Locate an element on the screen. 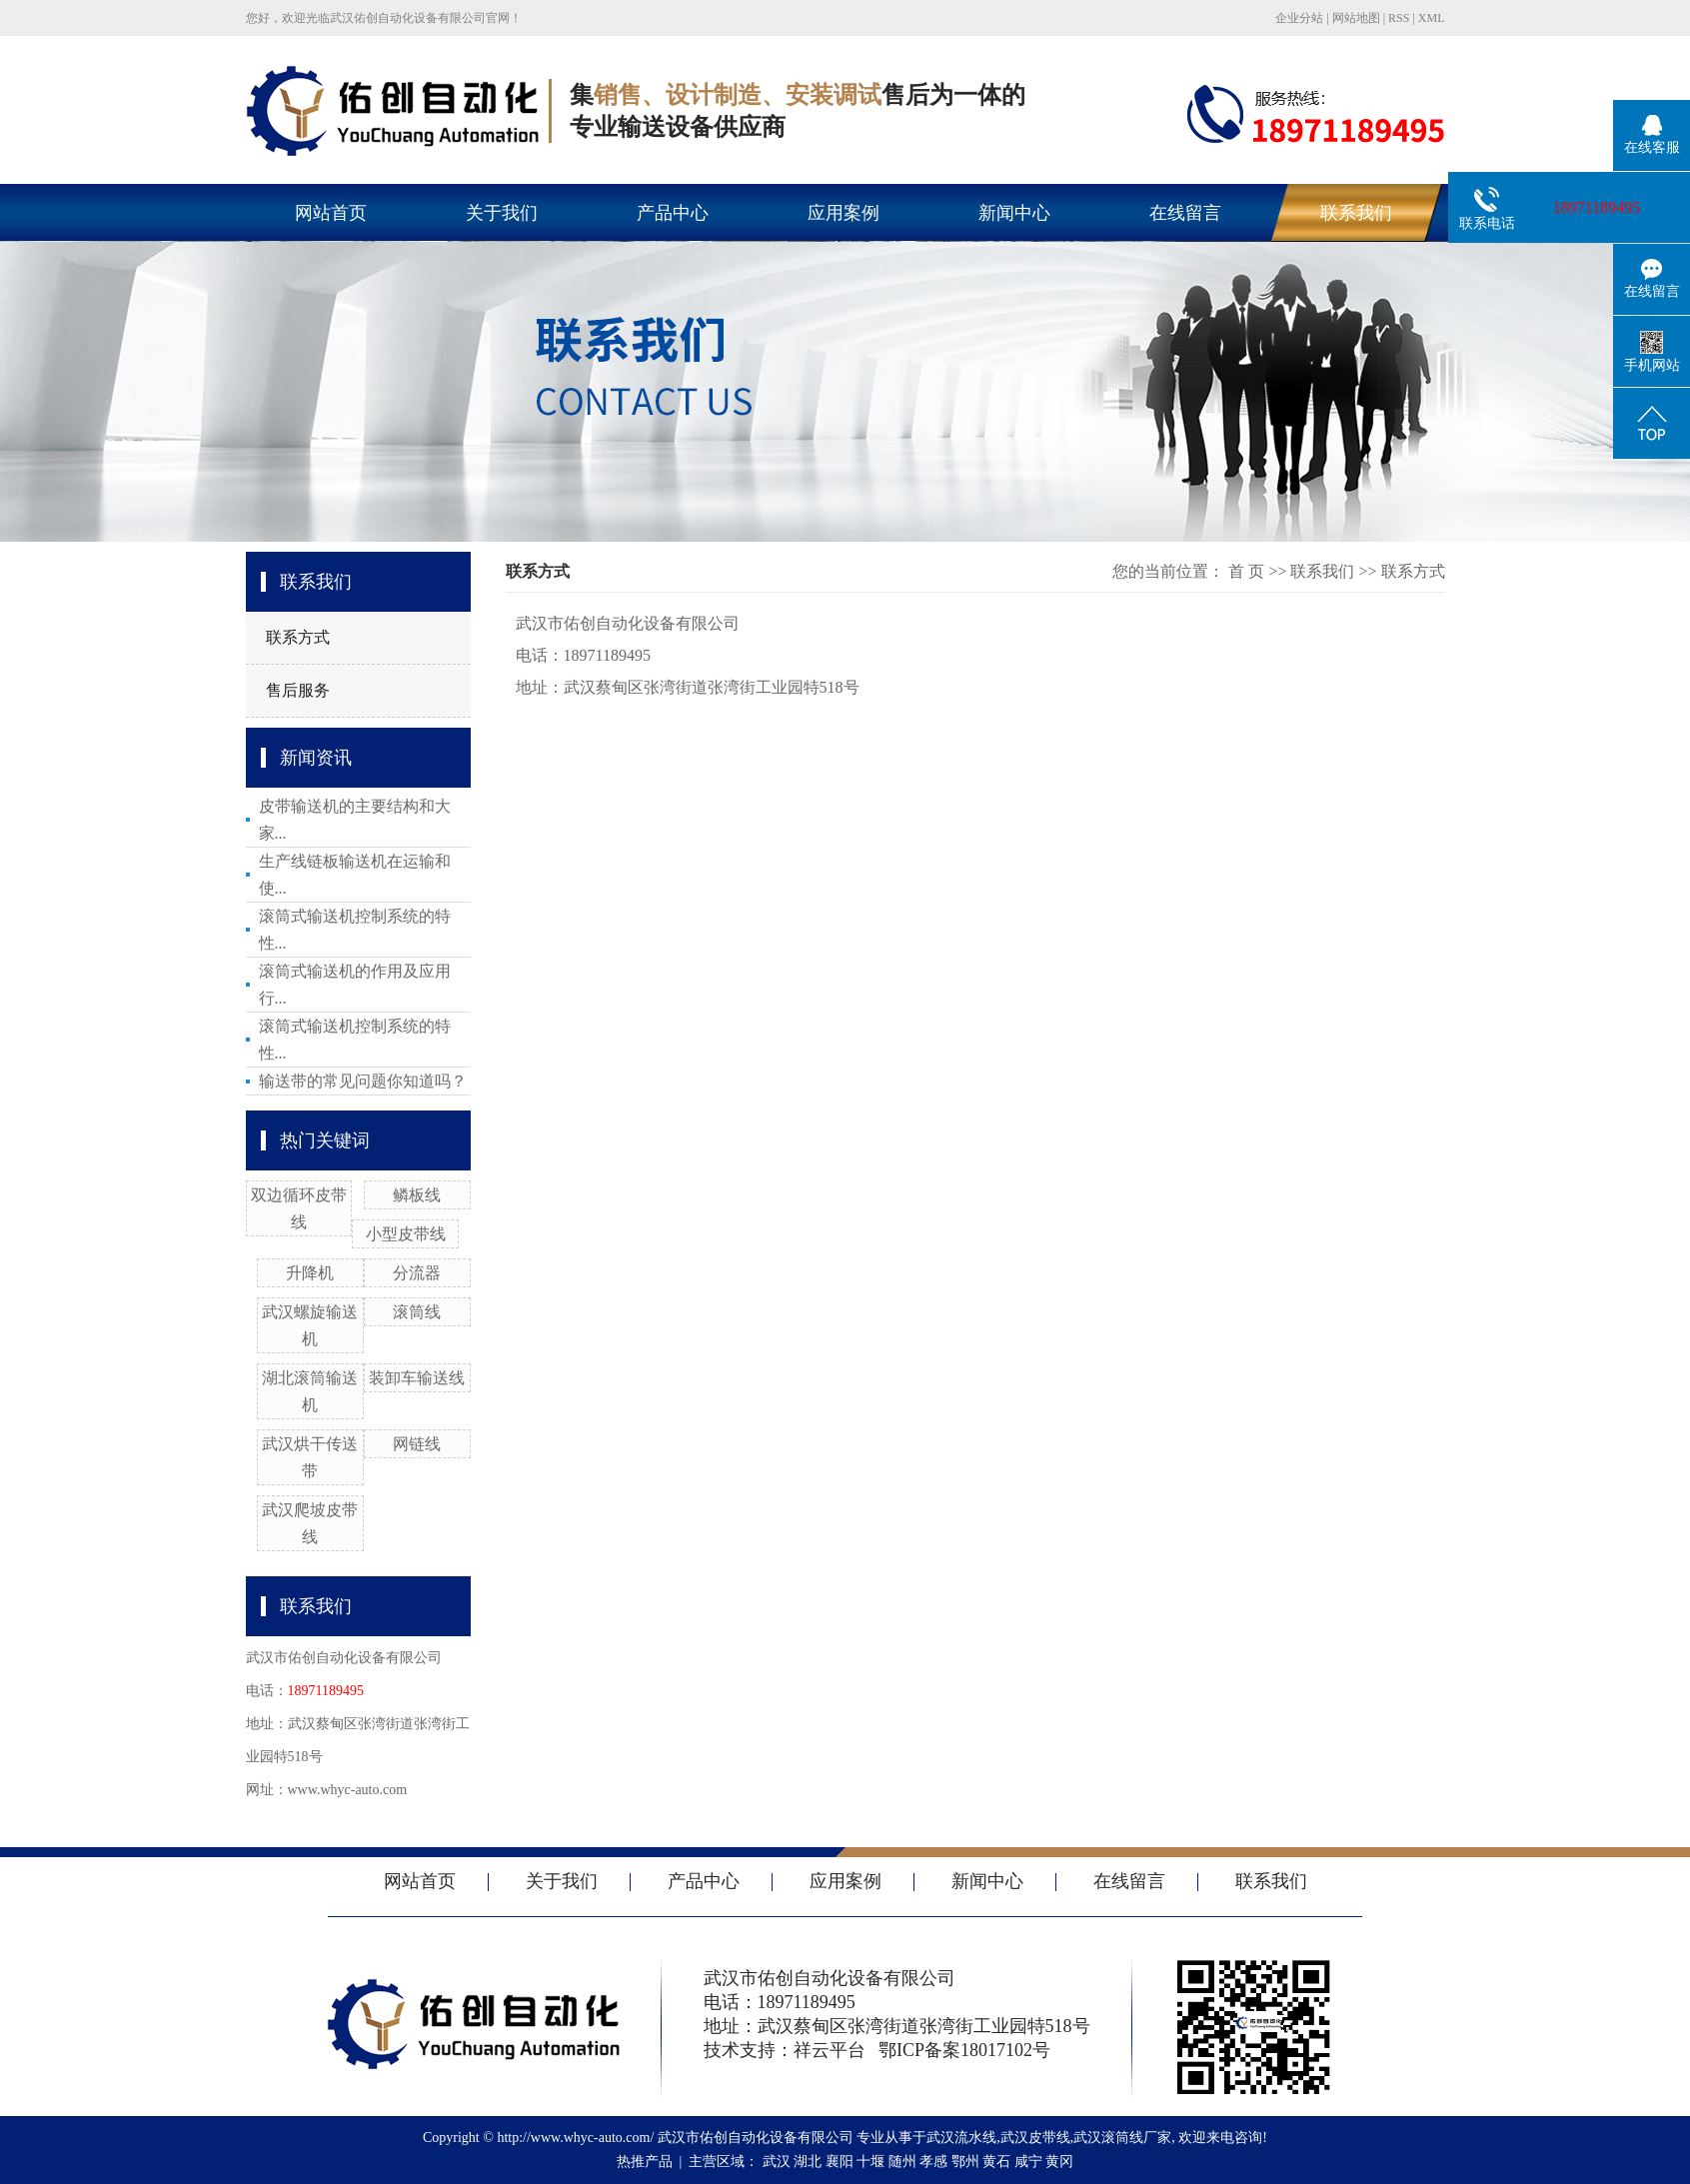 Image resolution: width=1690 pixels, height=2184 pixels. 武汉流水线 is located at coordinates (961, 2137).